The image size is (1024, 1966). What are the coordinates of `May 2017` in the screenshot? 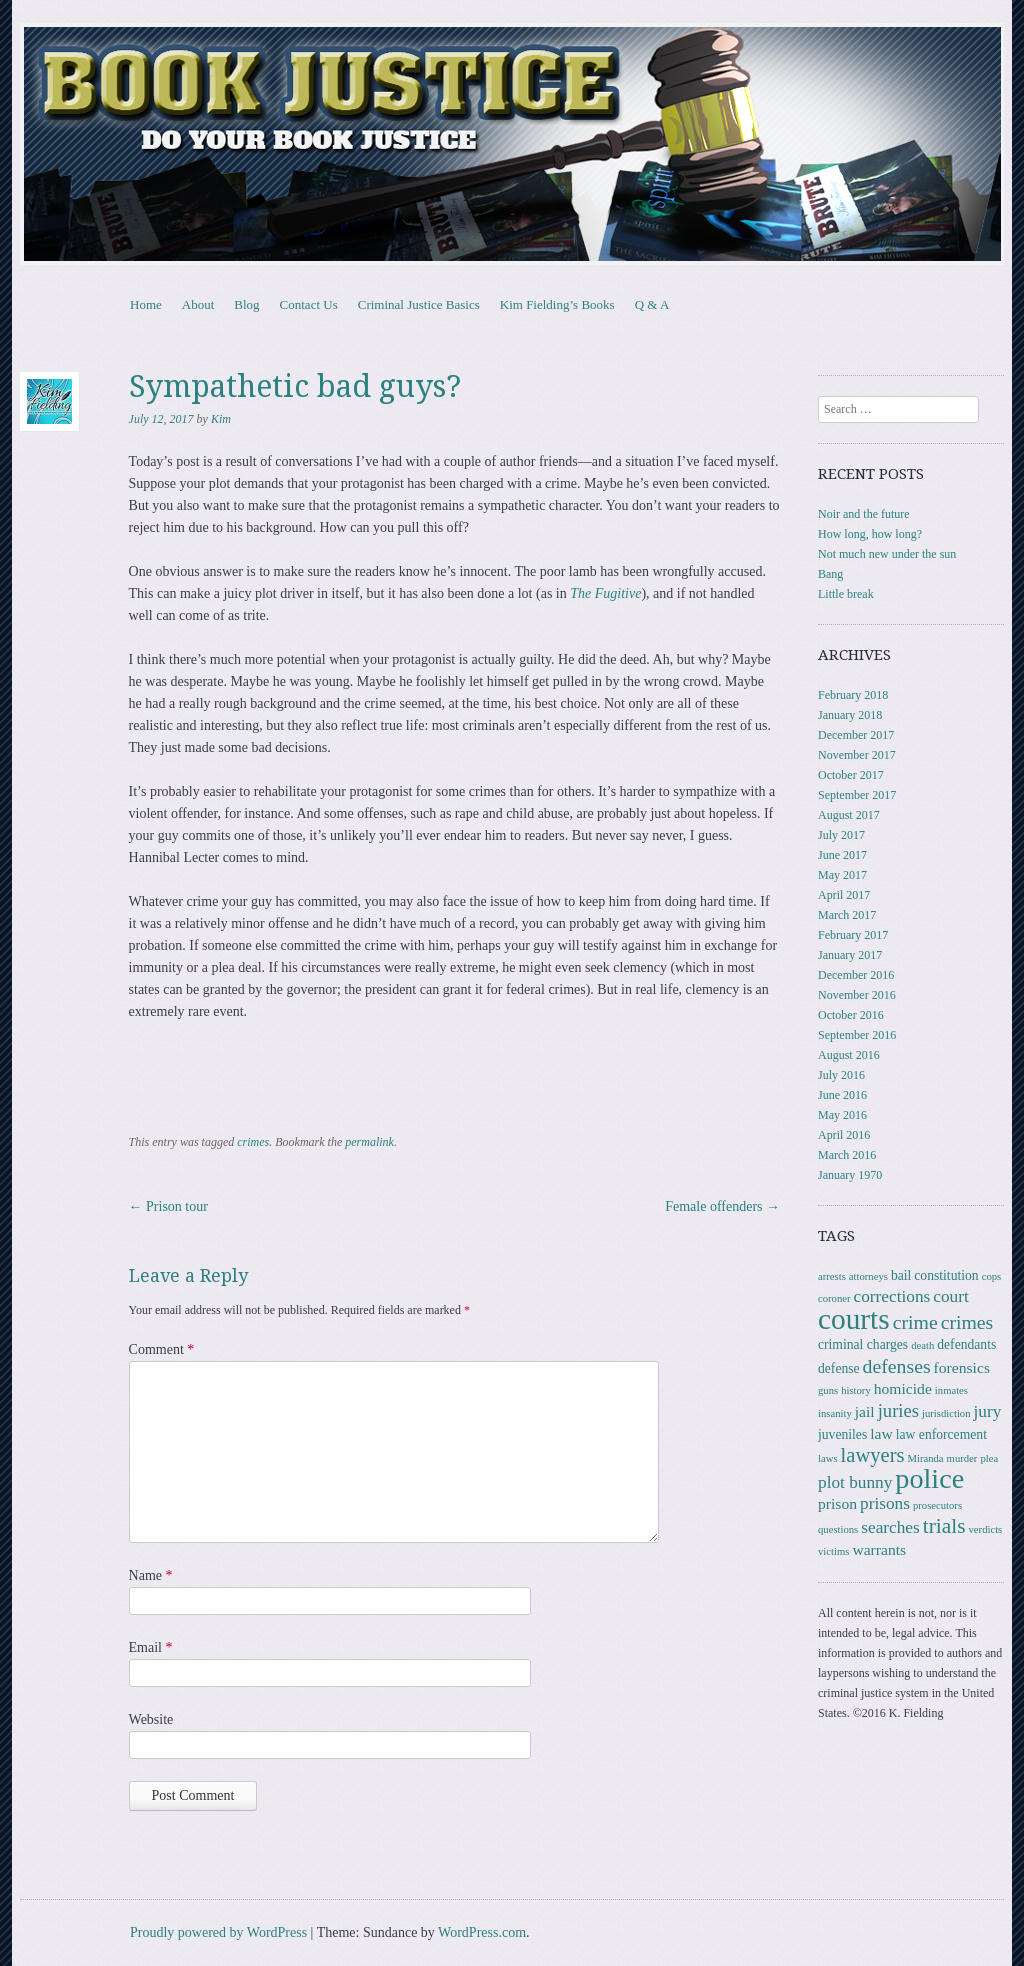 It's located at (842, 875).